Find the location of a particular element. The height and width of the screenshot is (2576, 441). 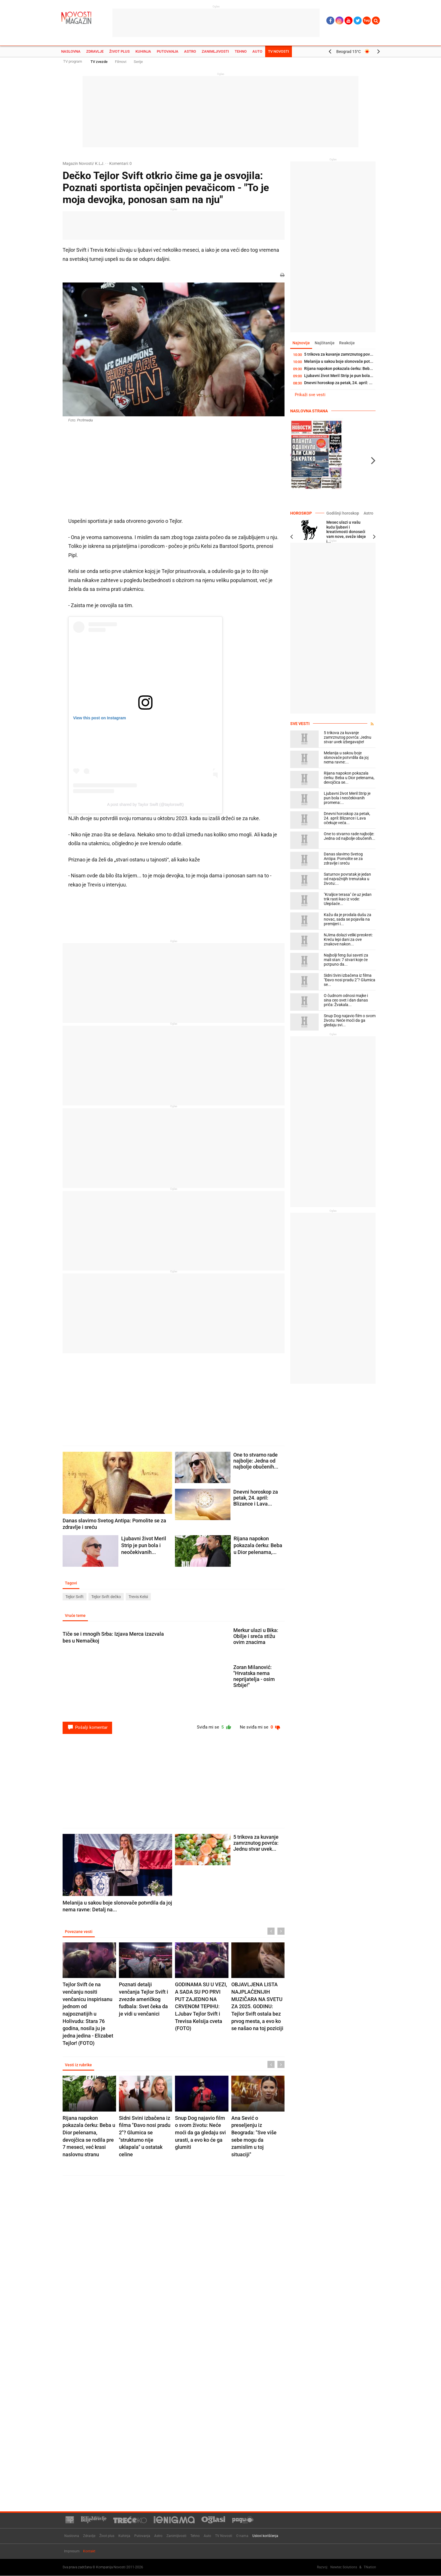

Vruće teme is located at coordinates (75, 1616).